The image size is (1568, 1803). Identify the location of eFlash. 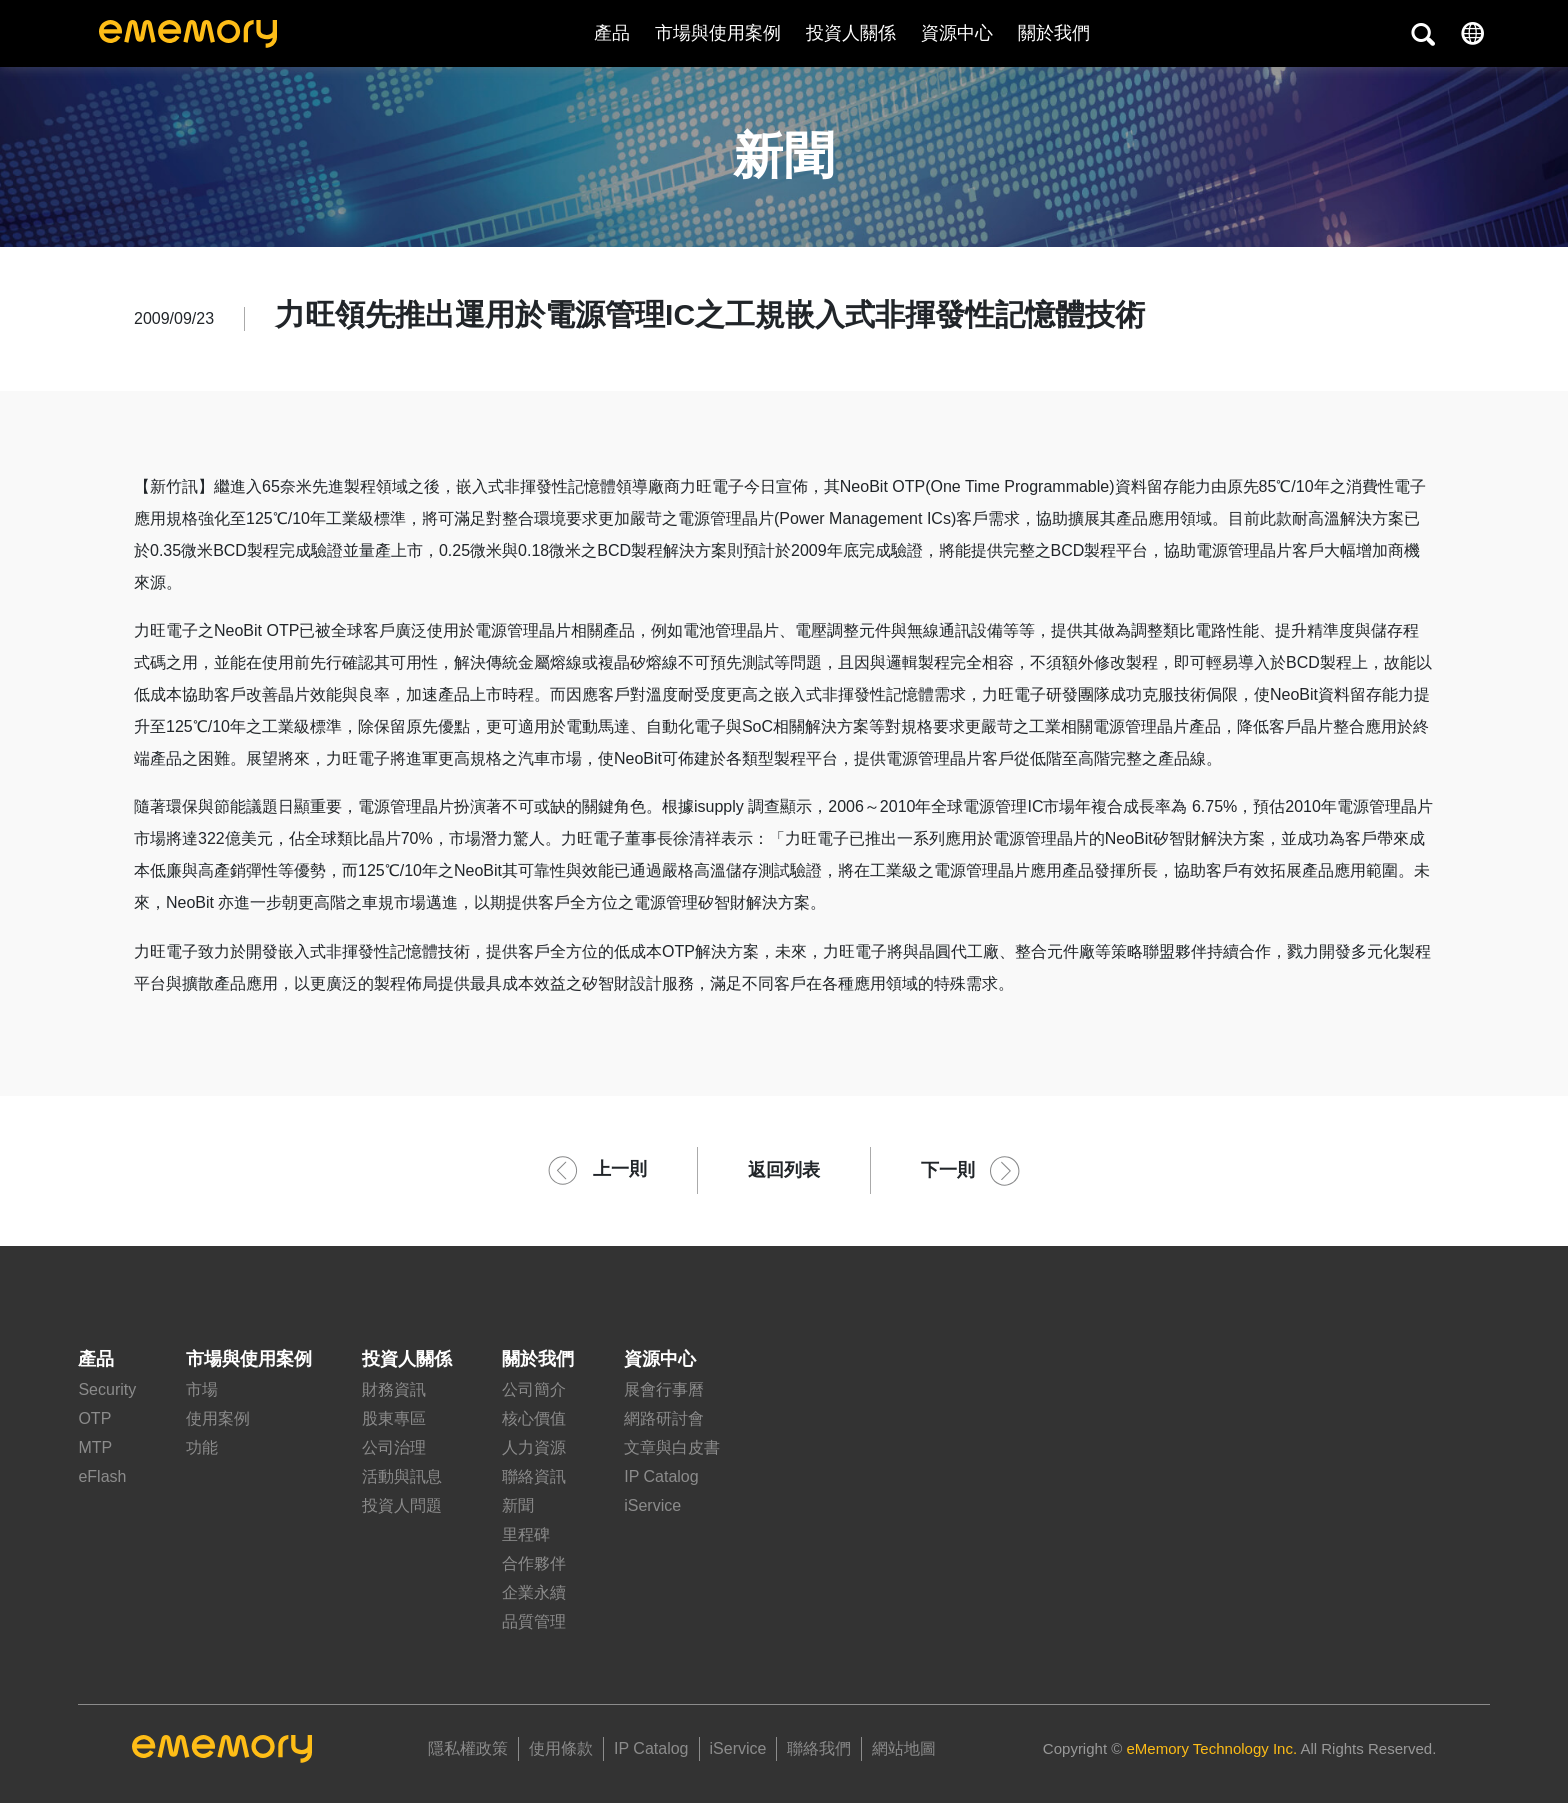
(102, 1476).